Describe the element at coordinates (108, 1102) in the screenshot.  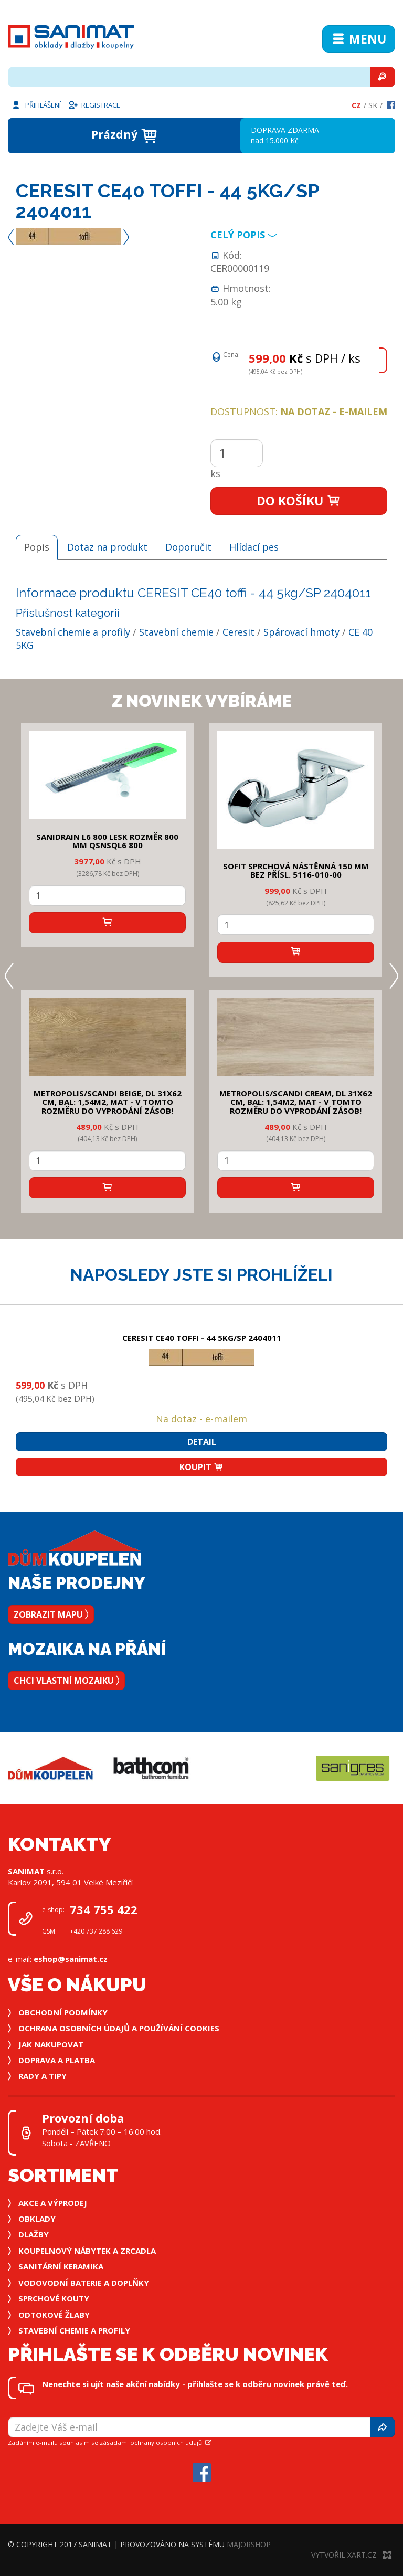
I see `METROPOLIS/SCANDI BEIGE, DL 31x62 cm, bal: 1,54m2, mat - v tomto rozměru do vyprodání zásob!` at that location.